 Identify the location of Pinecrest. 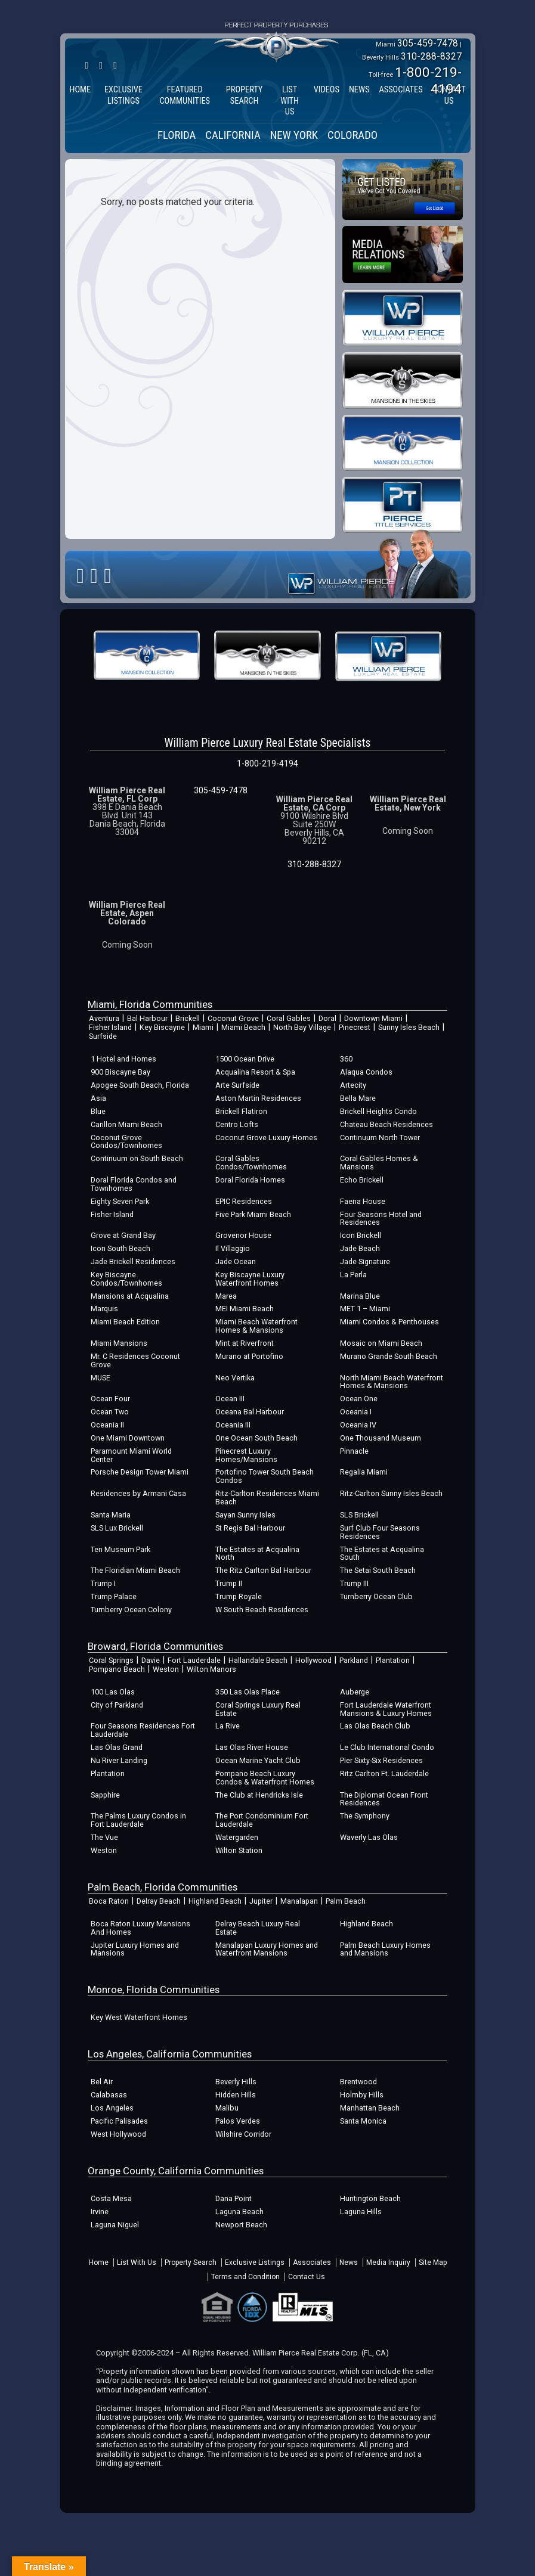
(354, 1027).